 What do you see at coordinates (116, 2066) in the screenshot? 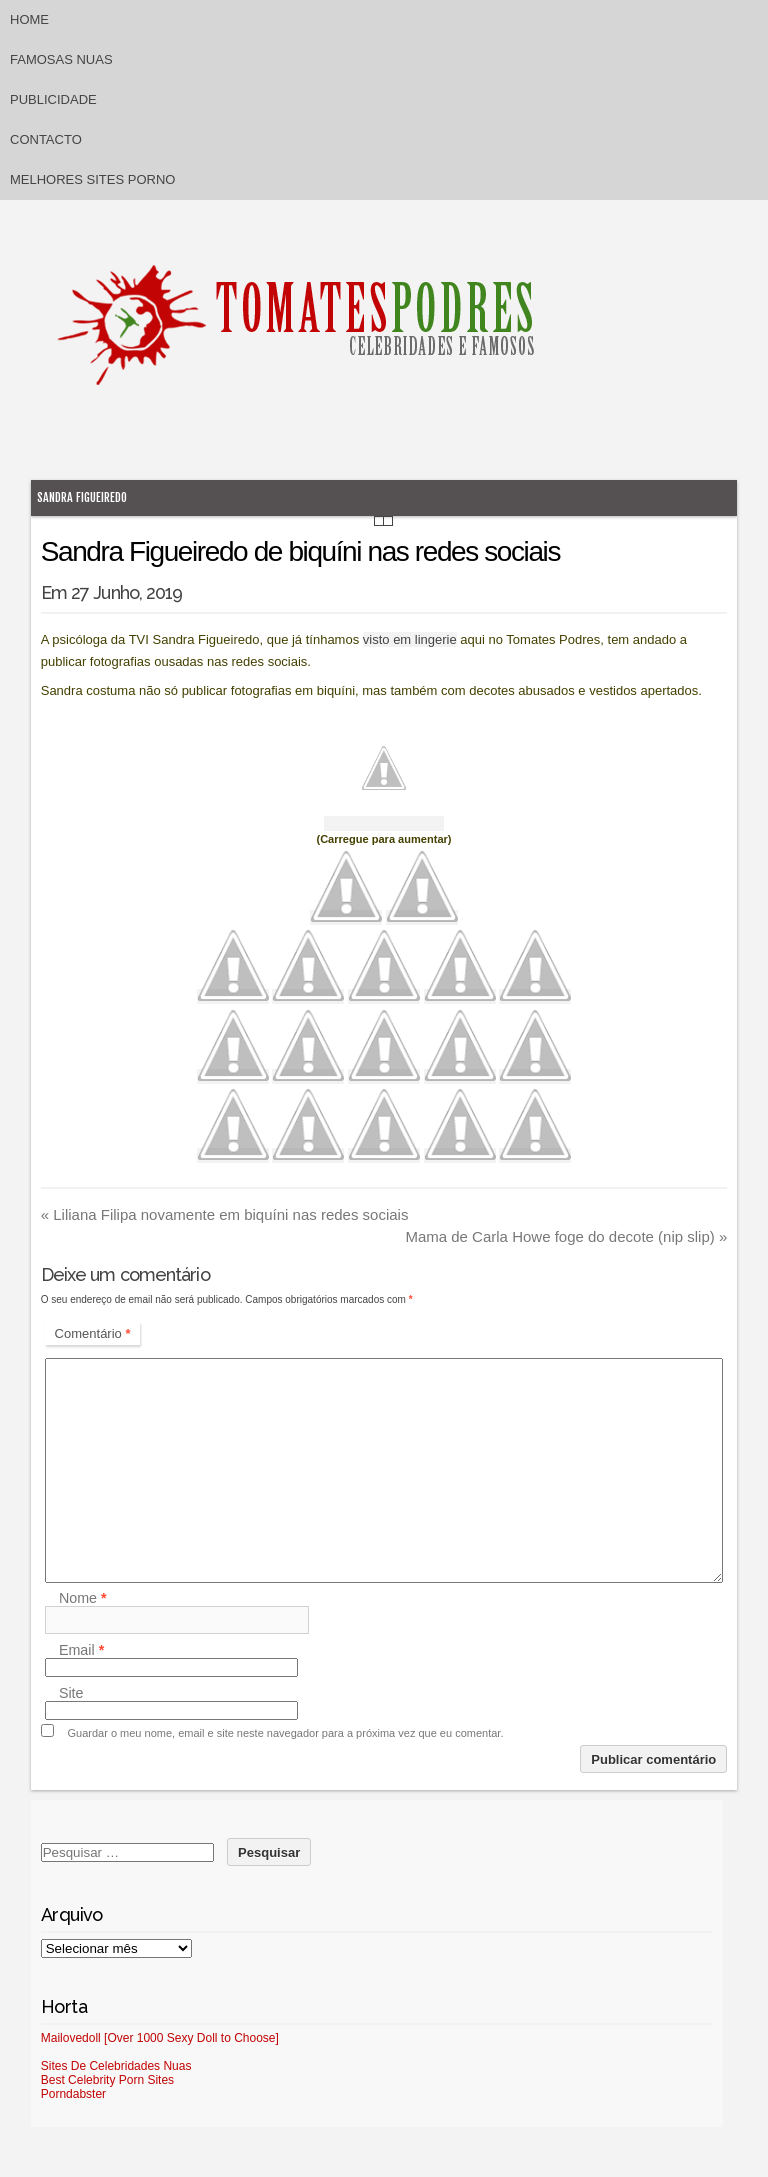
I see `Sites De Celebridades Nuas` at bounding box center [116, 2066].